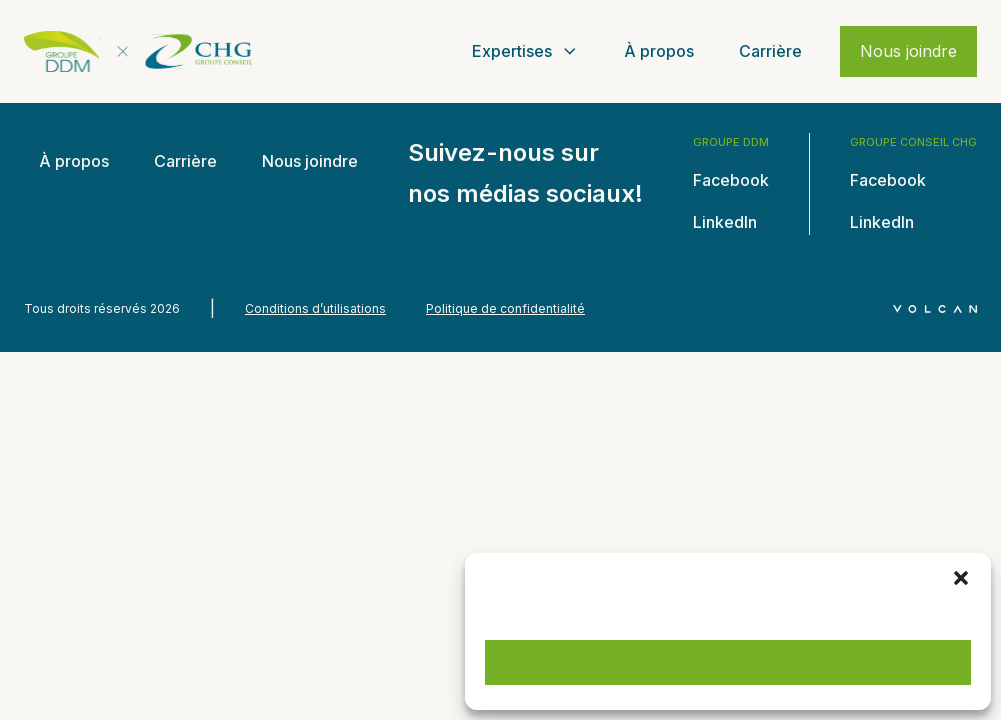 Image resolution: width=1001 pixels, height=720 pixels. Describe the element at coordinates (908, 51) in the screenshot. I see `Nous joindre` at that location.